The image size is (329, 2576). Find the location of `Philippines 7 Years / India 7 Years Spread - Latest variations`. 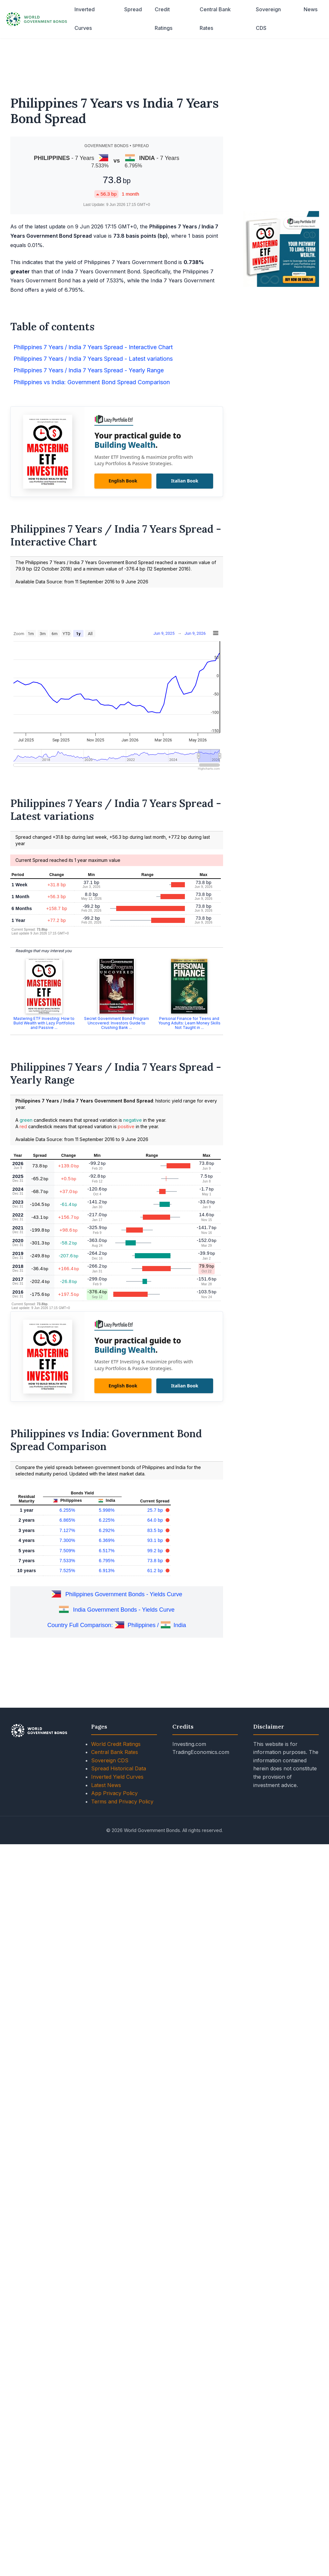

Philippines 7 Years / India 7 Years Spread - Latest variations is located at coordinates (93, 358).